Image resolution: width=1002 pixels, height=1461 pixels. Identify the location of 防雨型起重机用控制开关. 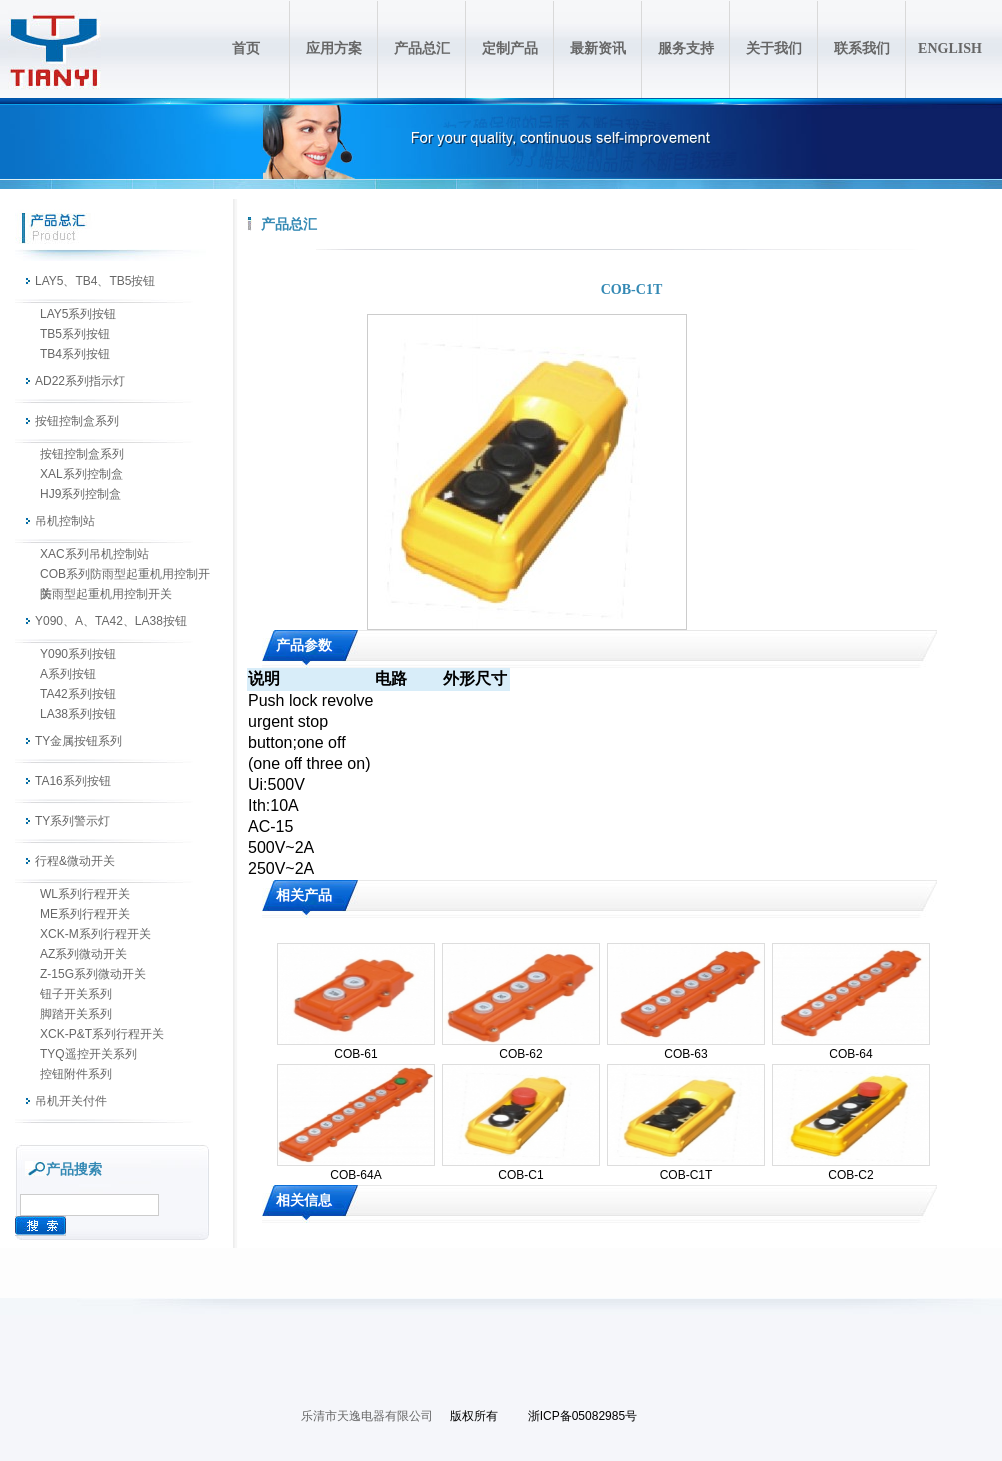
(106, 594).